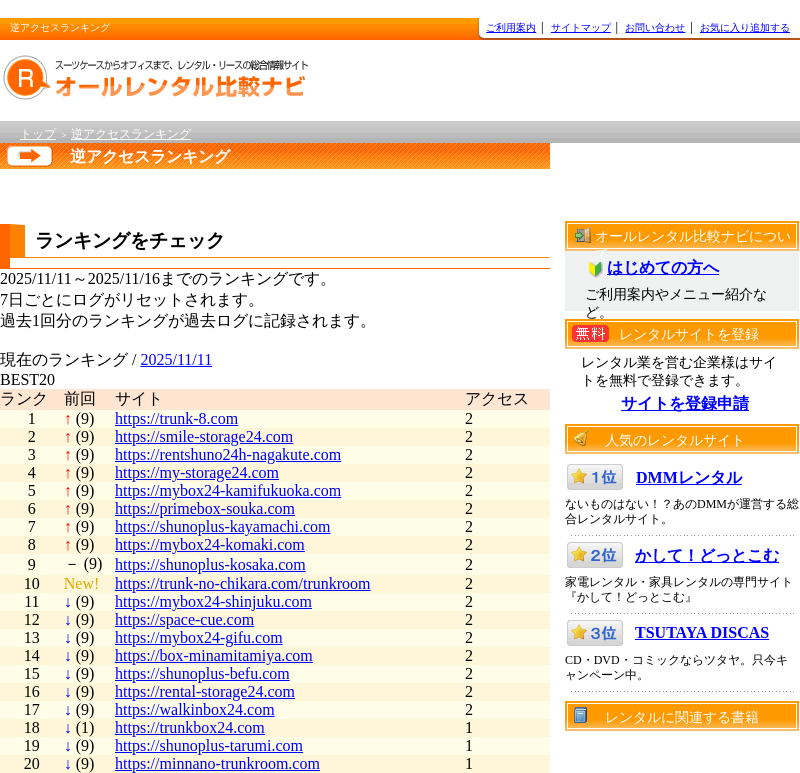 This screenshot has height=773, width=800. What do you see at coordinates (223, 526) in the screenshot?
I see `https://shunoplus-kayamachi.com` at bounding box center [223, 526].